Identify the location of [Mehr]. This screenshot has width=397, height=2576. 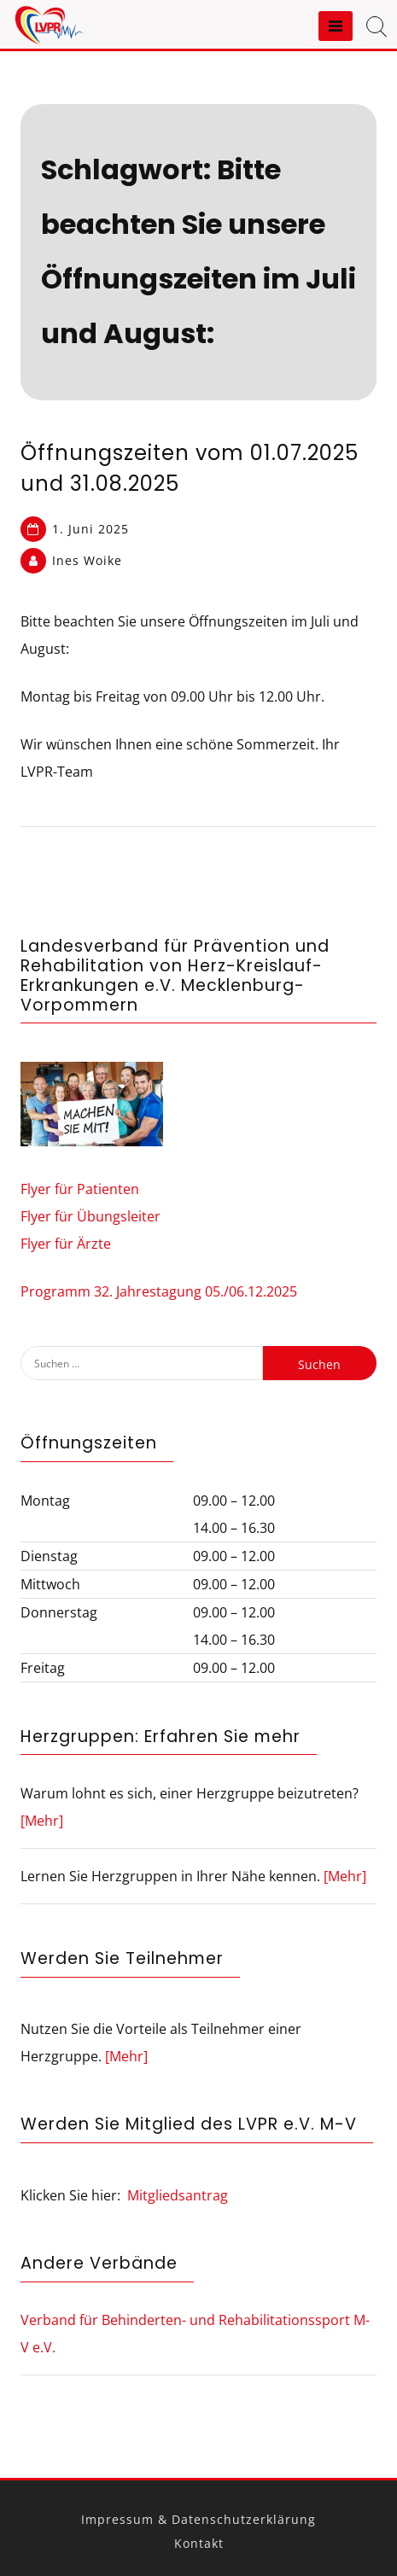
(41, 1820).